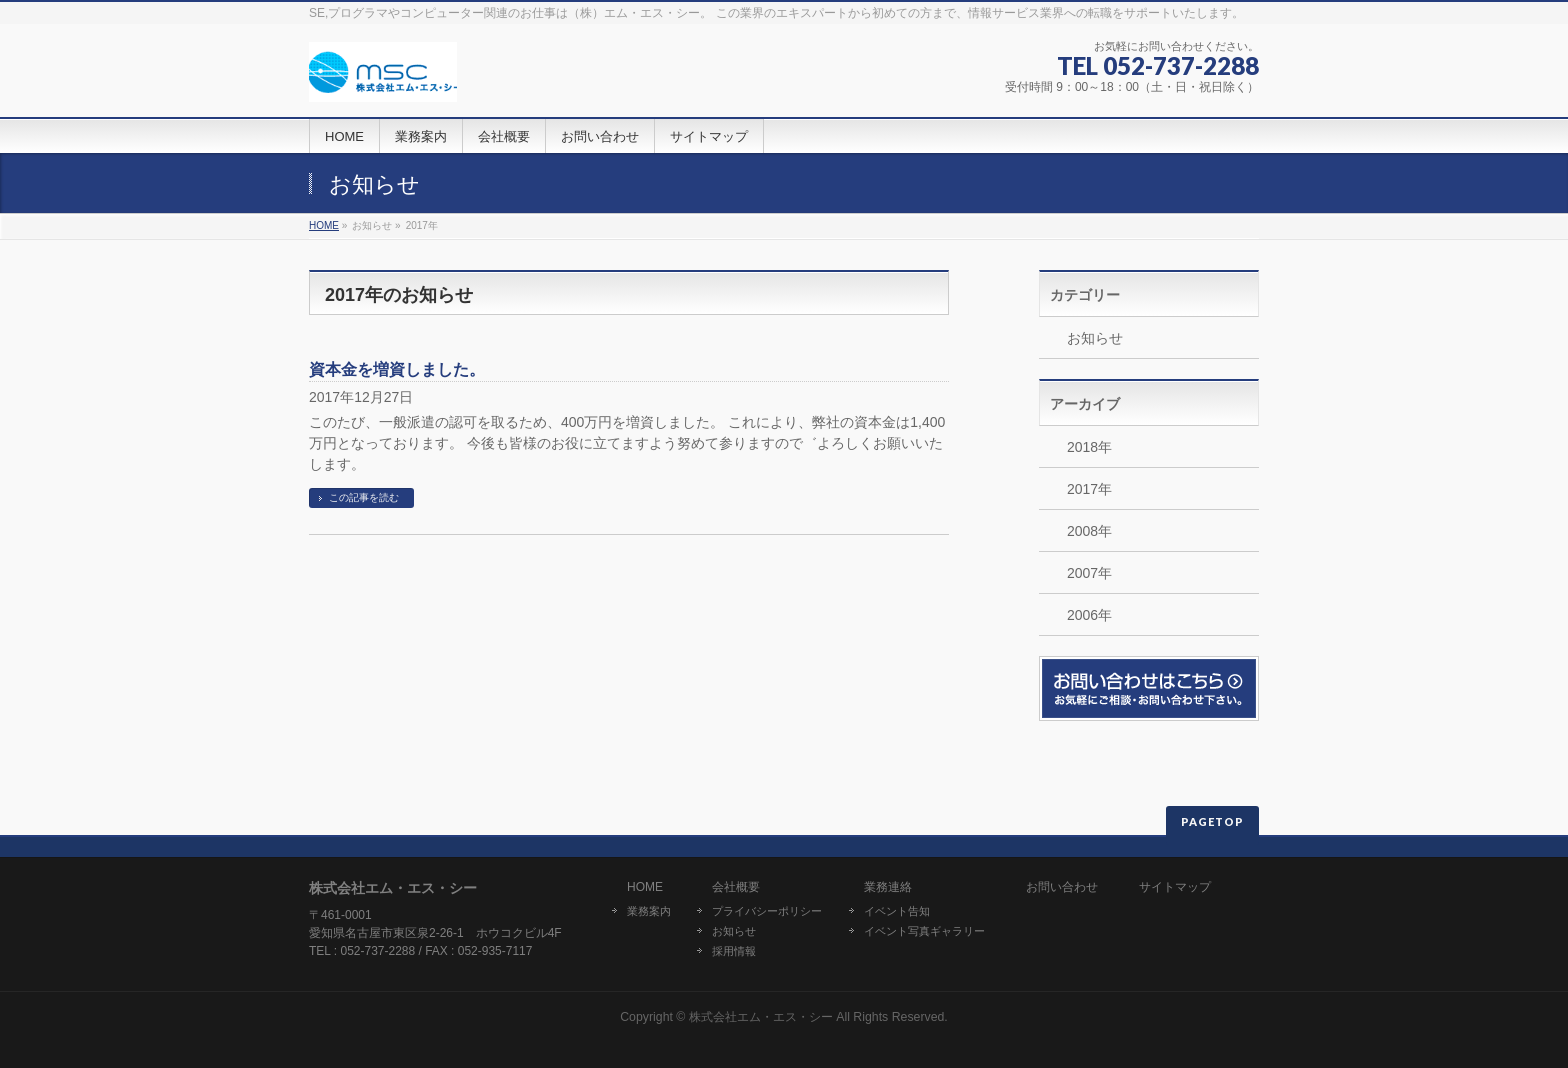  Describe the element at coordinates (364, 497) in the screenshot. I see `この記事を読む` at that location.